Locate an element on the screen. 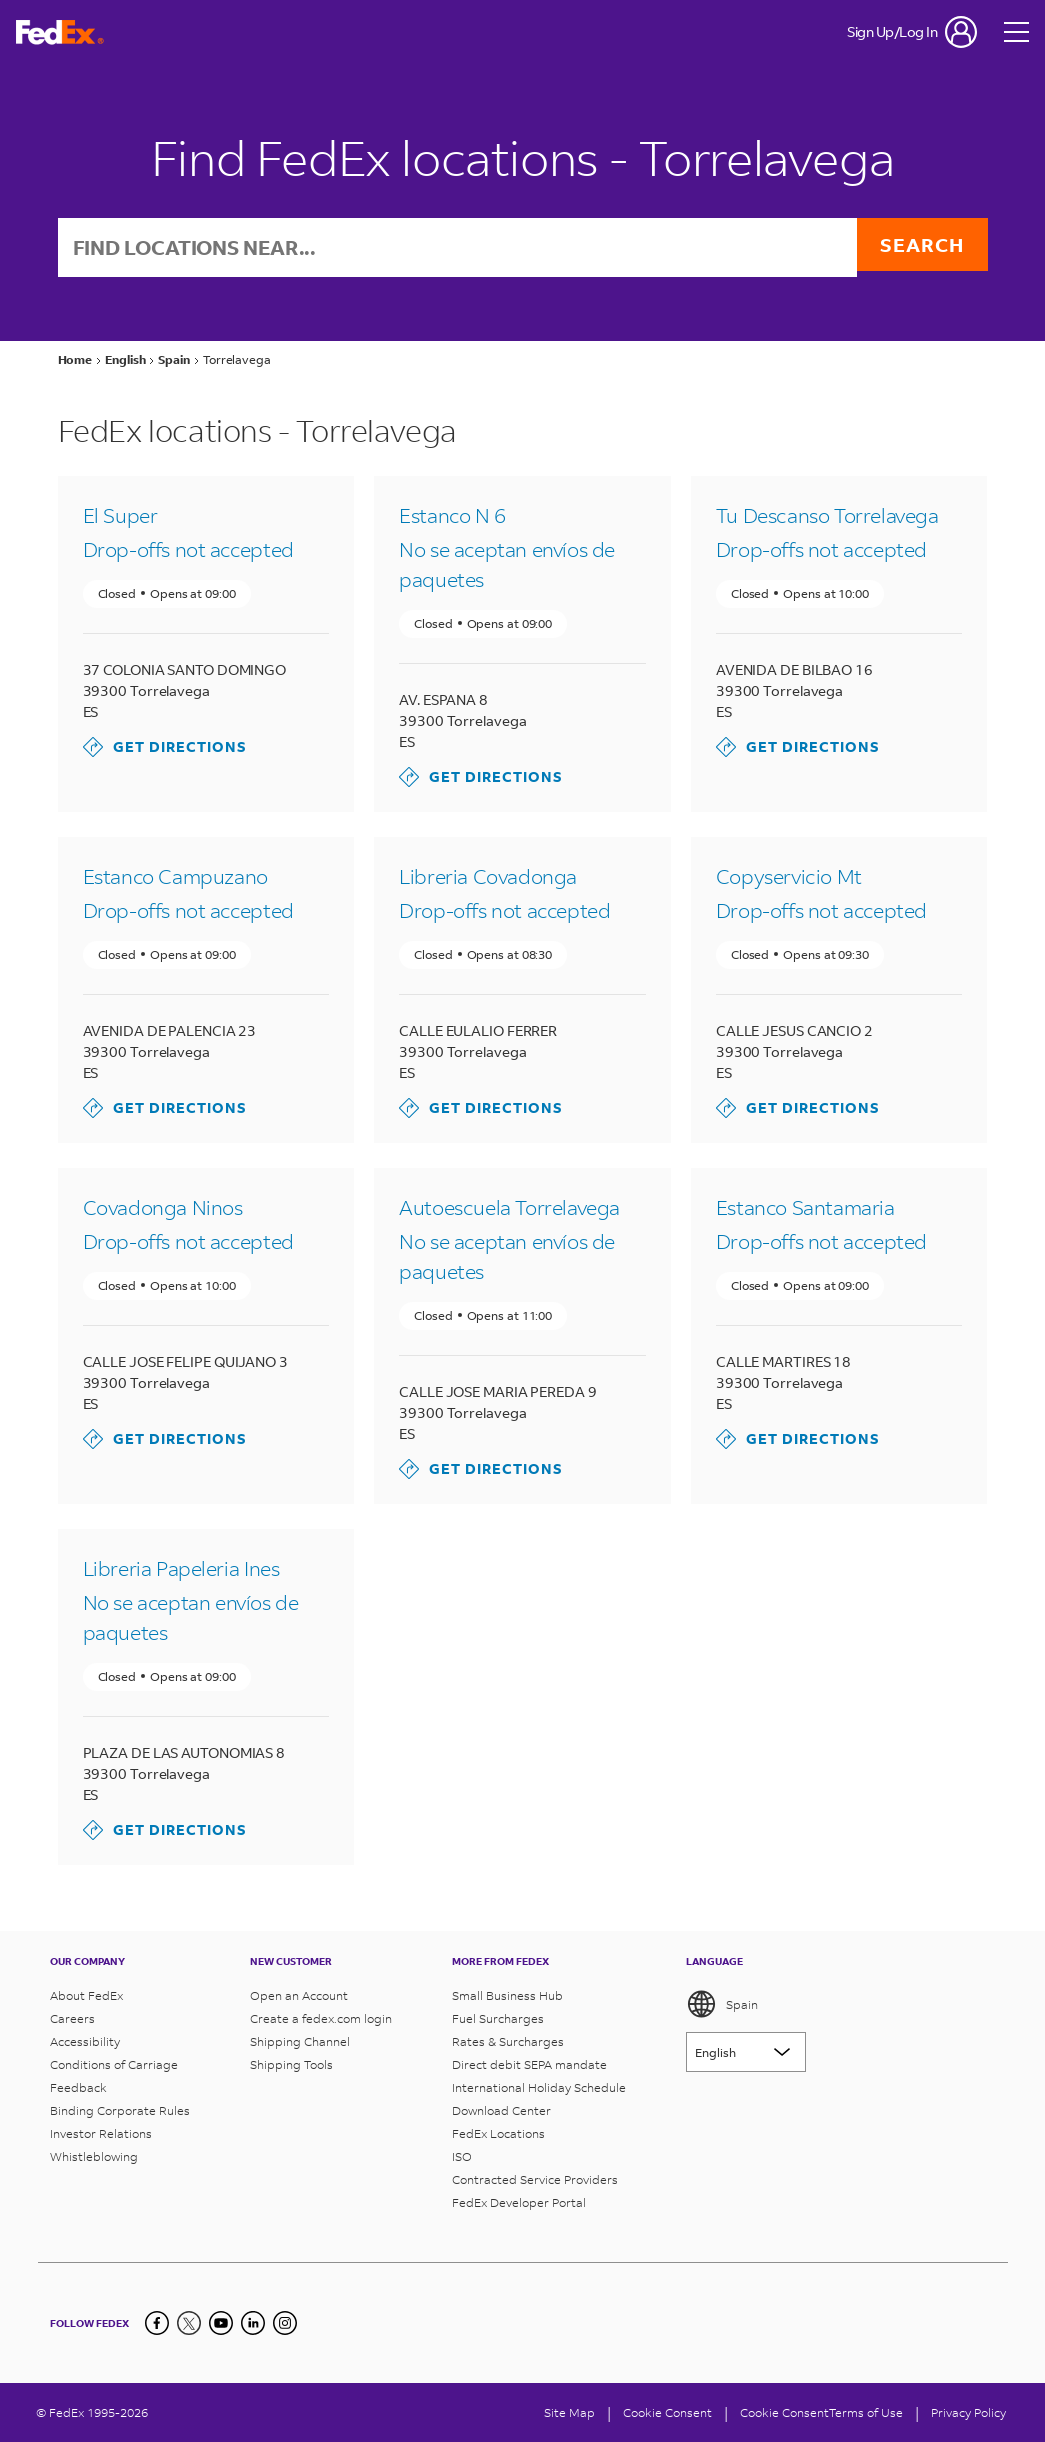  [Twitter] is located at coordinates (189, 2323).